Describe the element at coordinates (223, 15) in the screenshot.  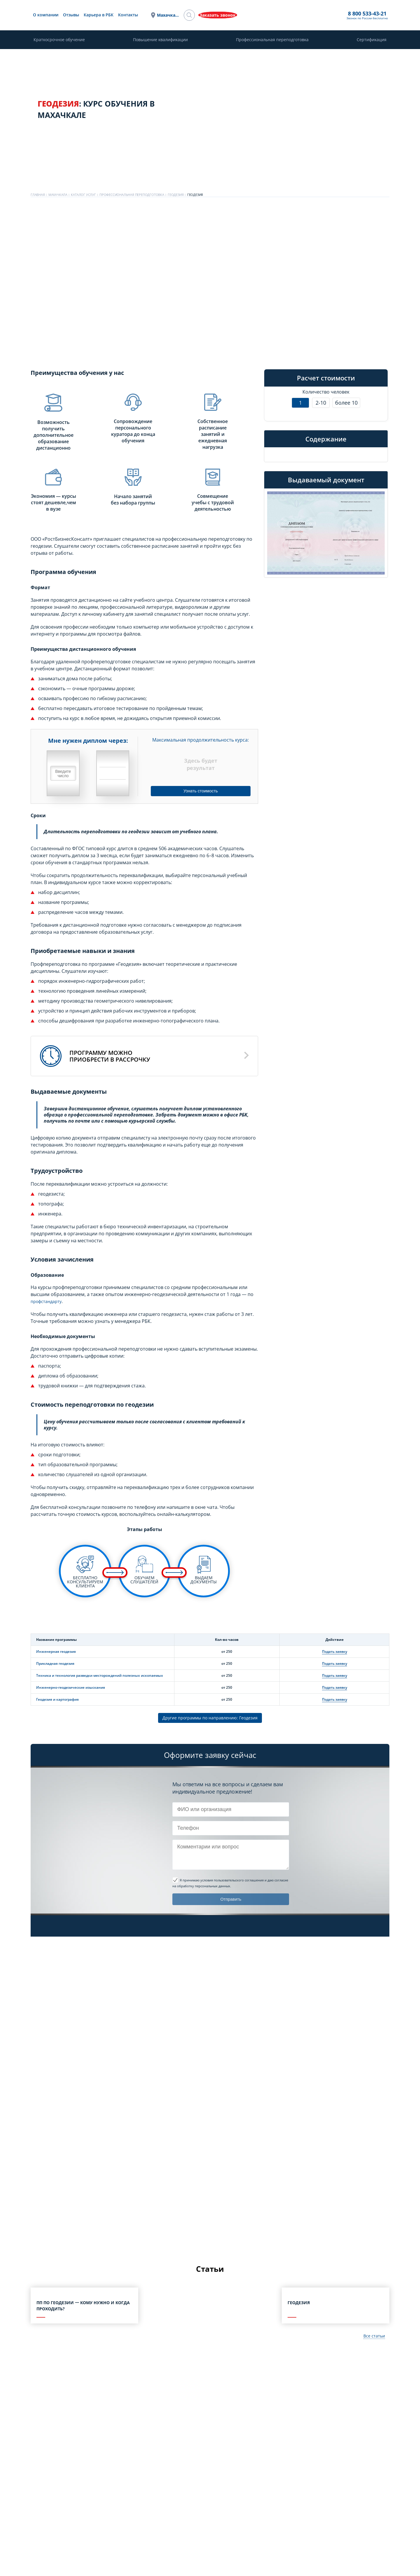
I see `Махачкала` at that location.